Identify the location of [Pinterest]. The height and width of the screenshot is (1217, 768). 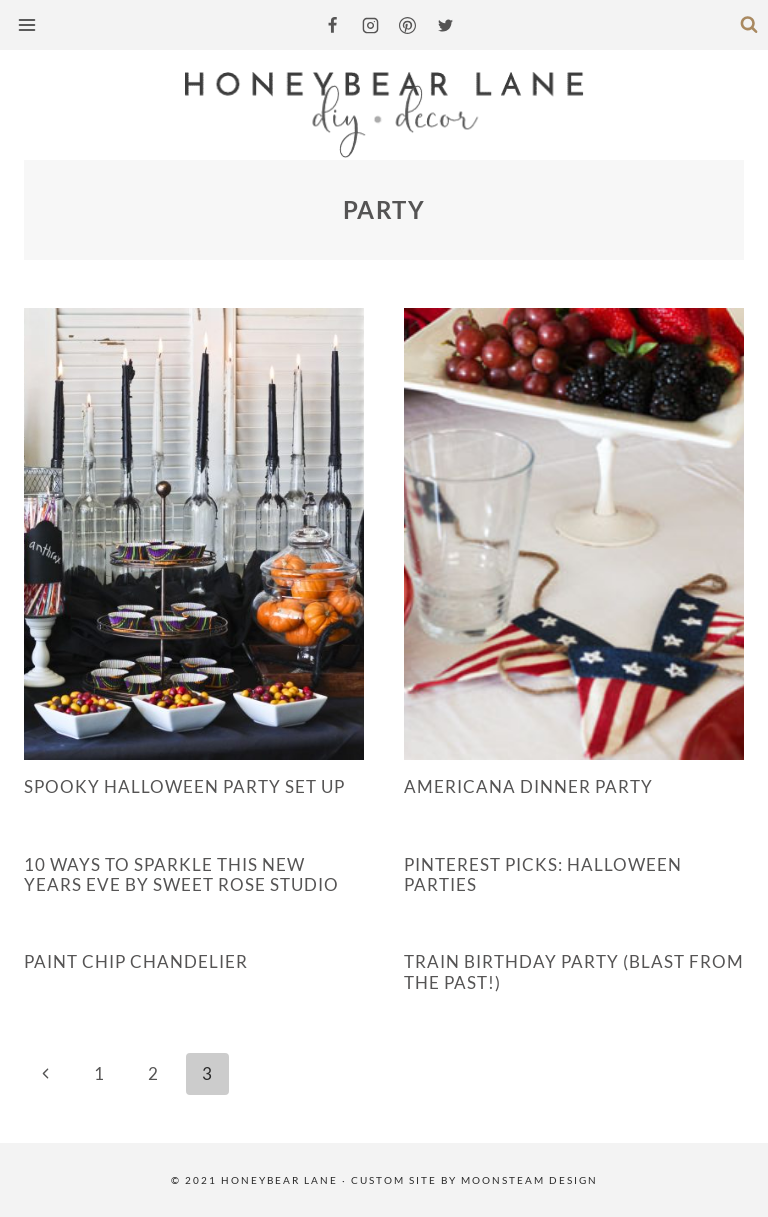
(408, 25).